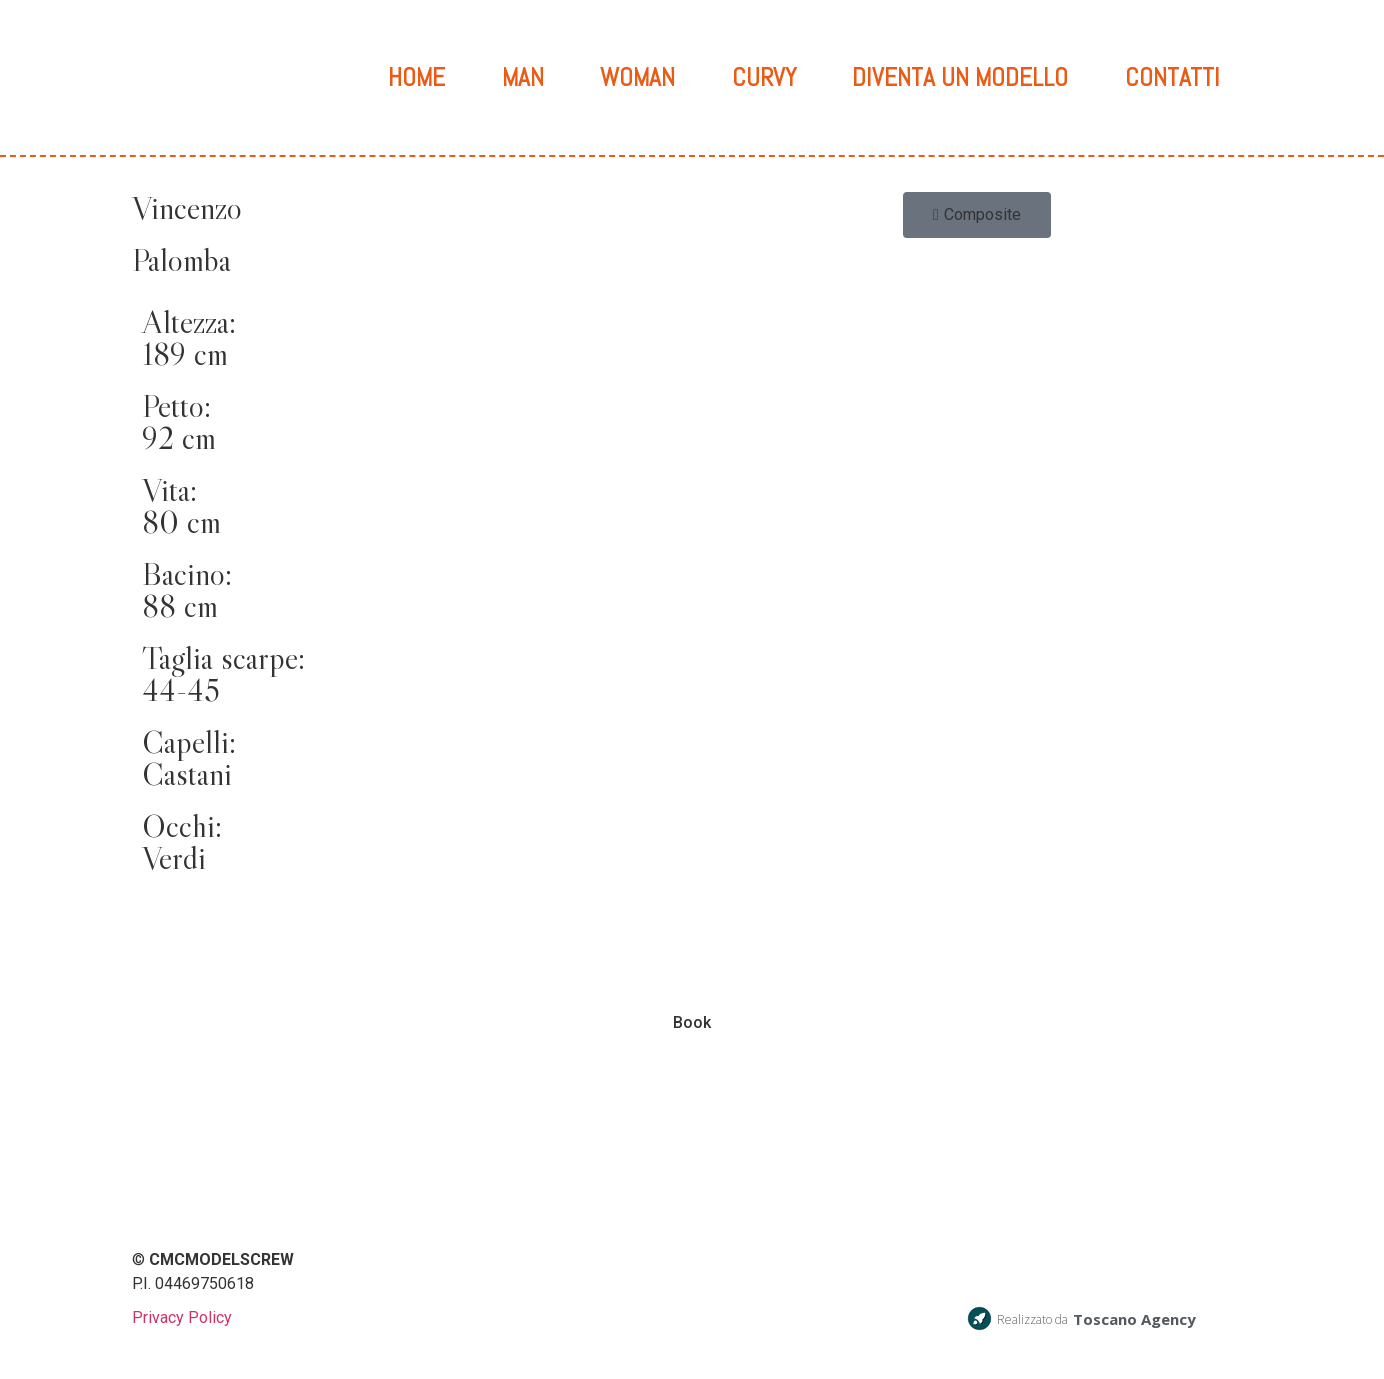 This screenshot has width=1384, height=1379. I want to click on Book, so click(692, 1023).